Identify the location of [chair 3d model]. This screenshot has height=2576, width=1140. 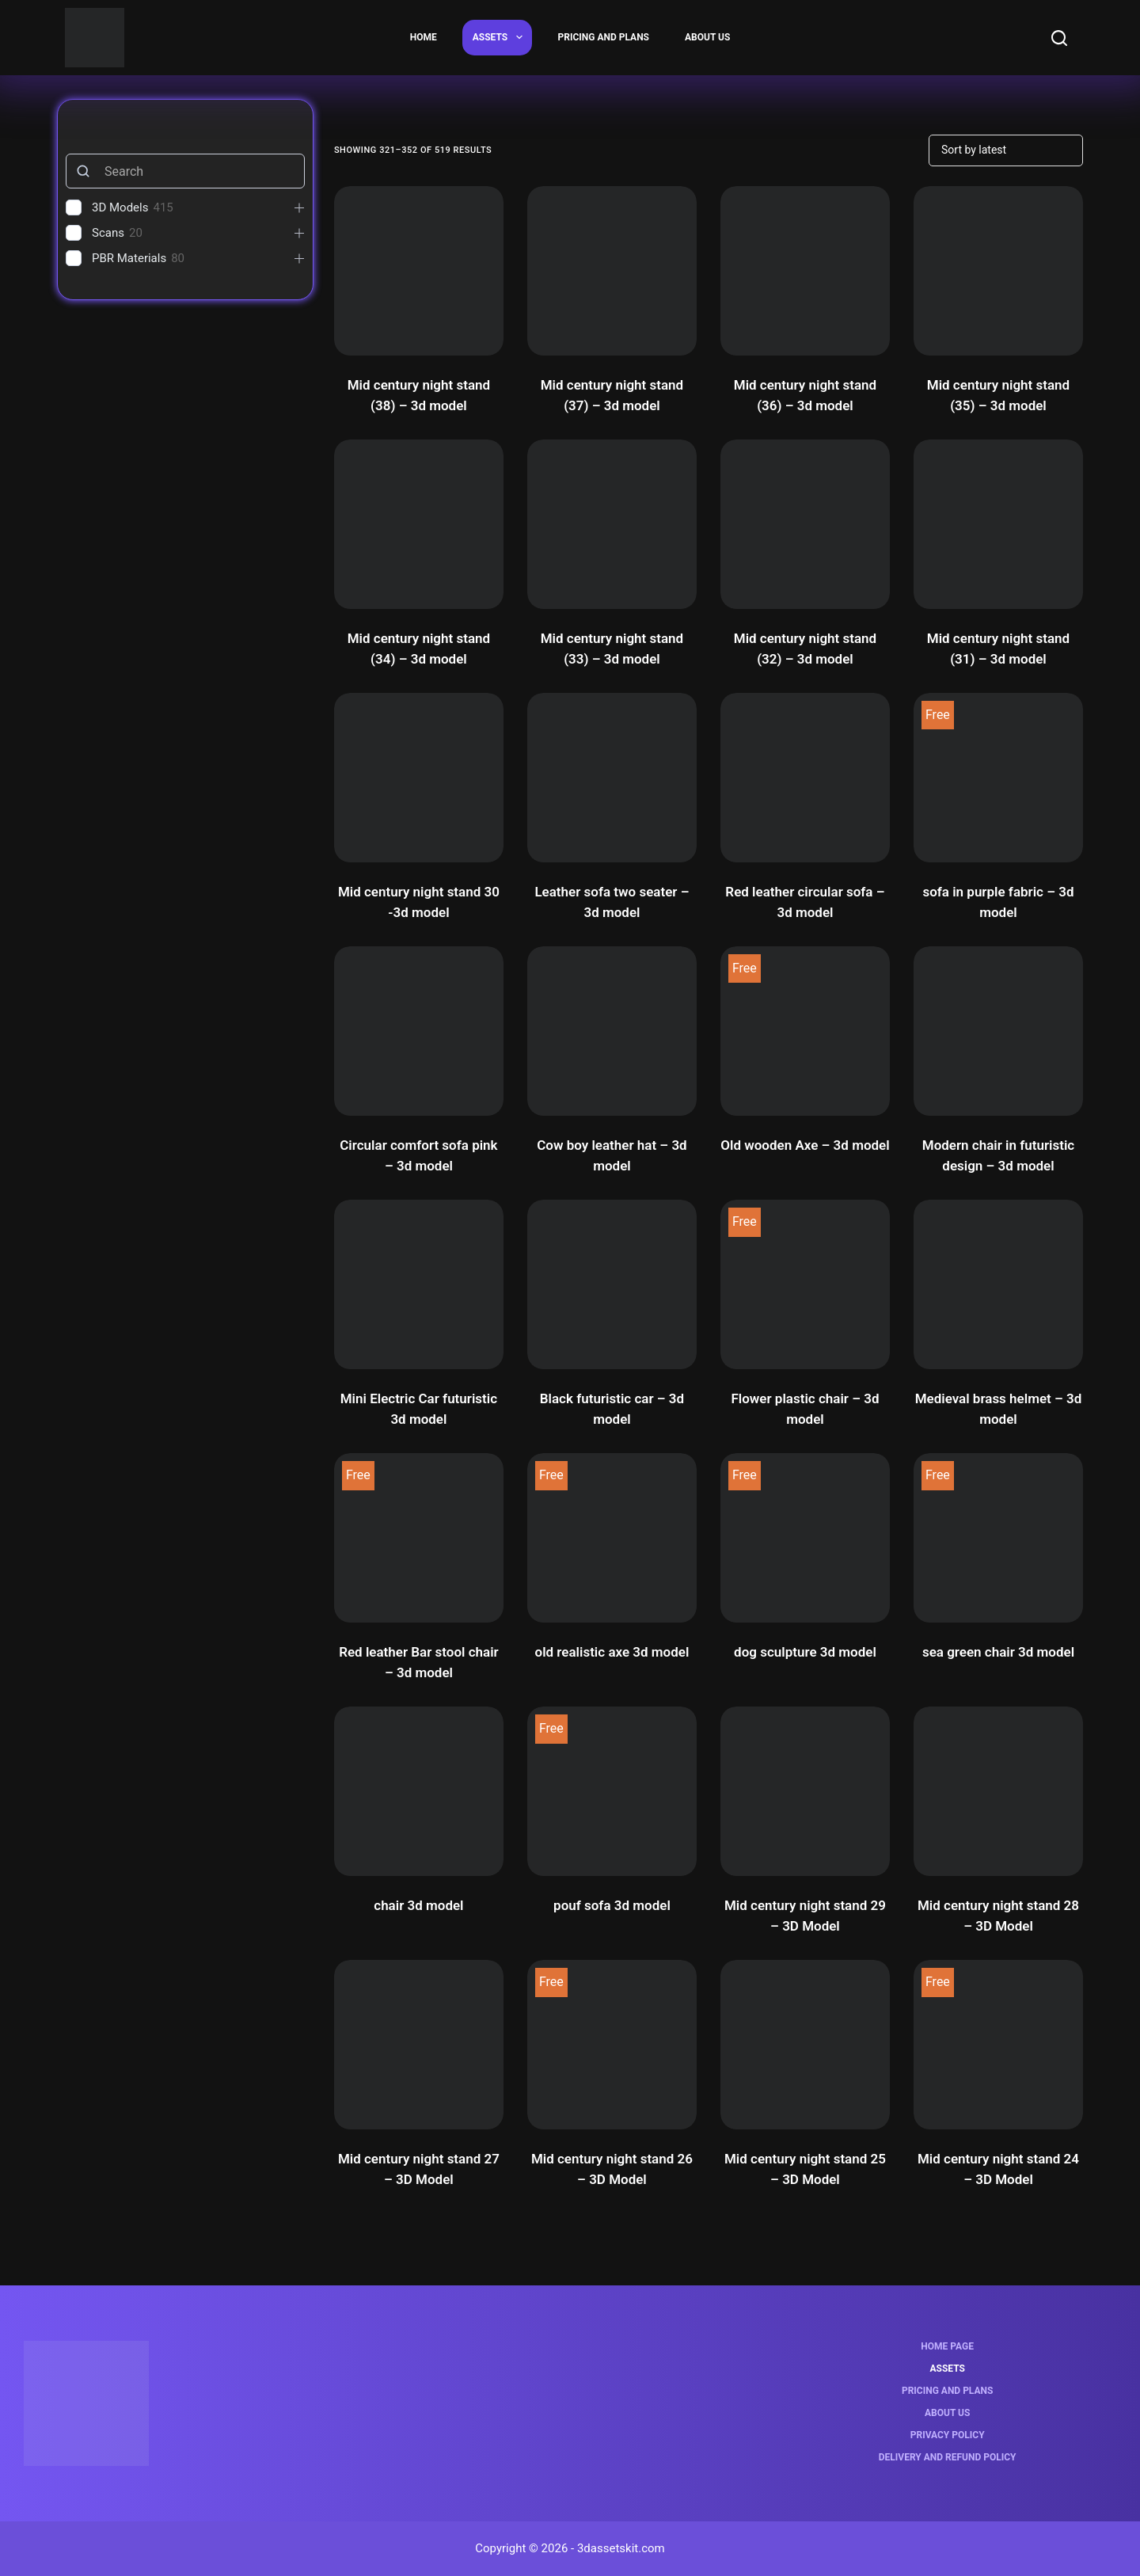
(419, 1791).